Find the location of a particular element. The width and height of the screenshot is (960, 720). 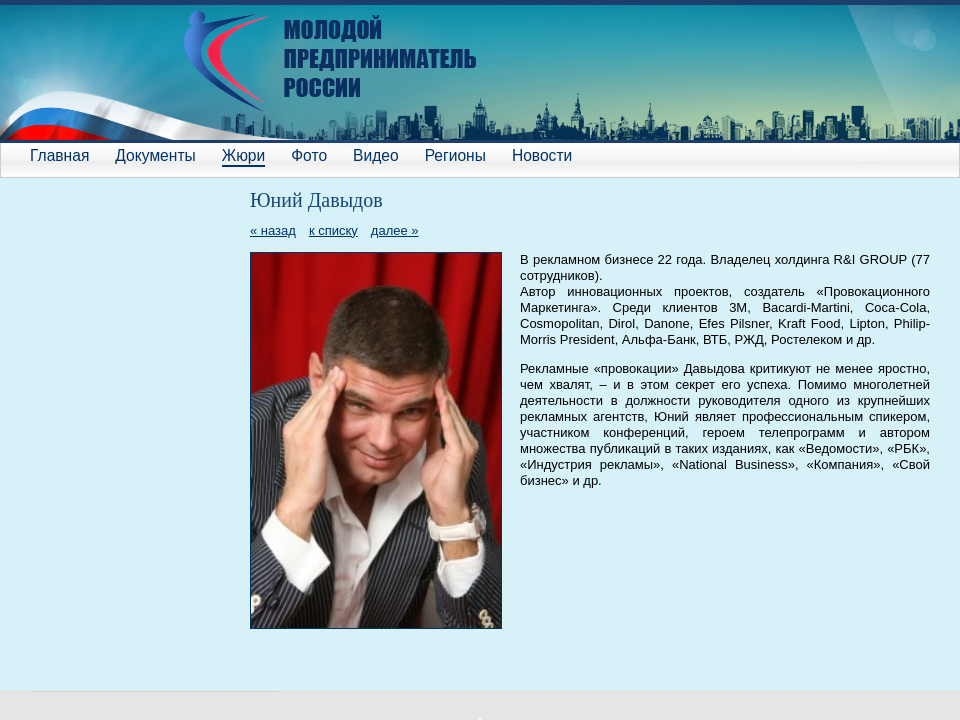

Видео is located at coordinates (376, 155).